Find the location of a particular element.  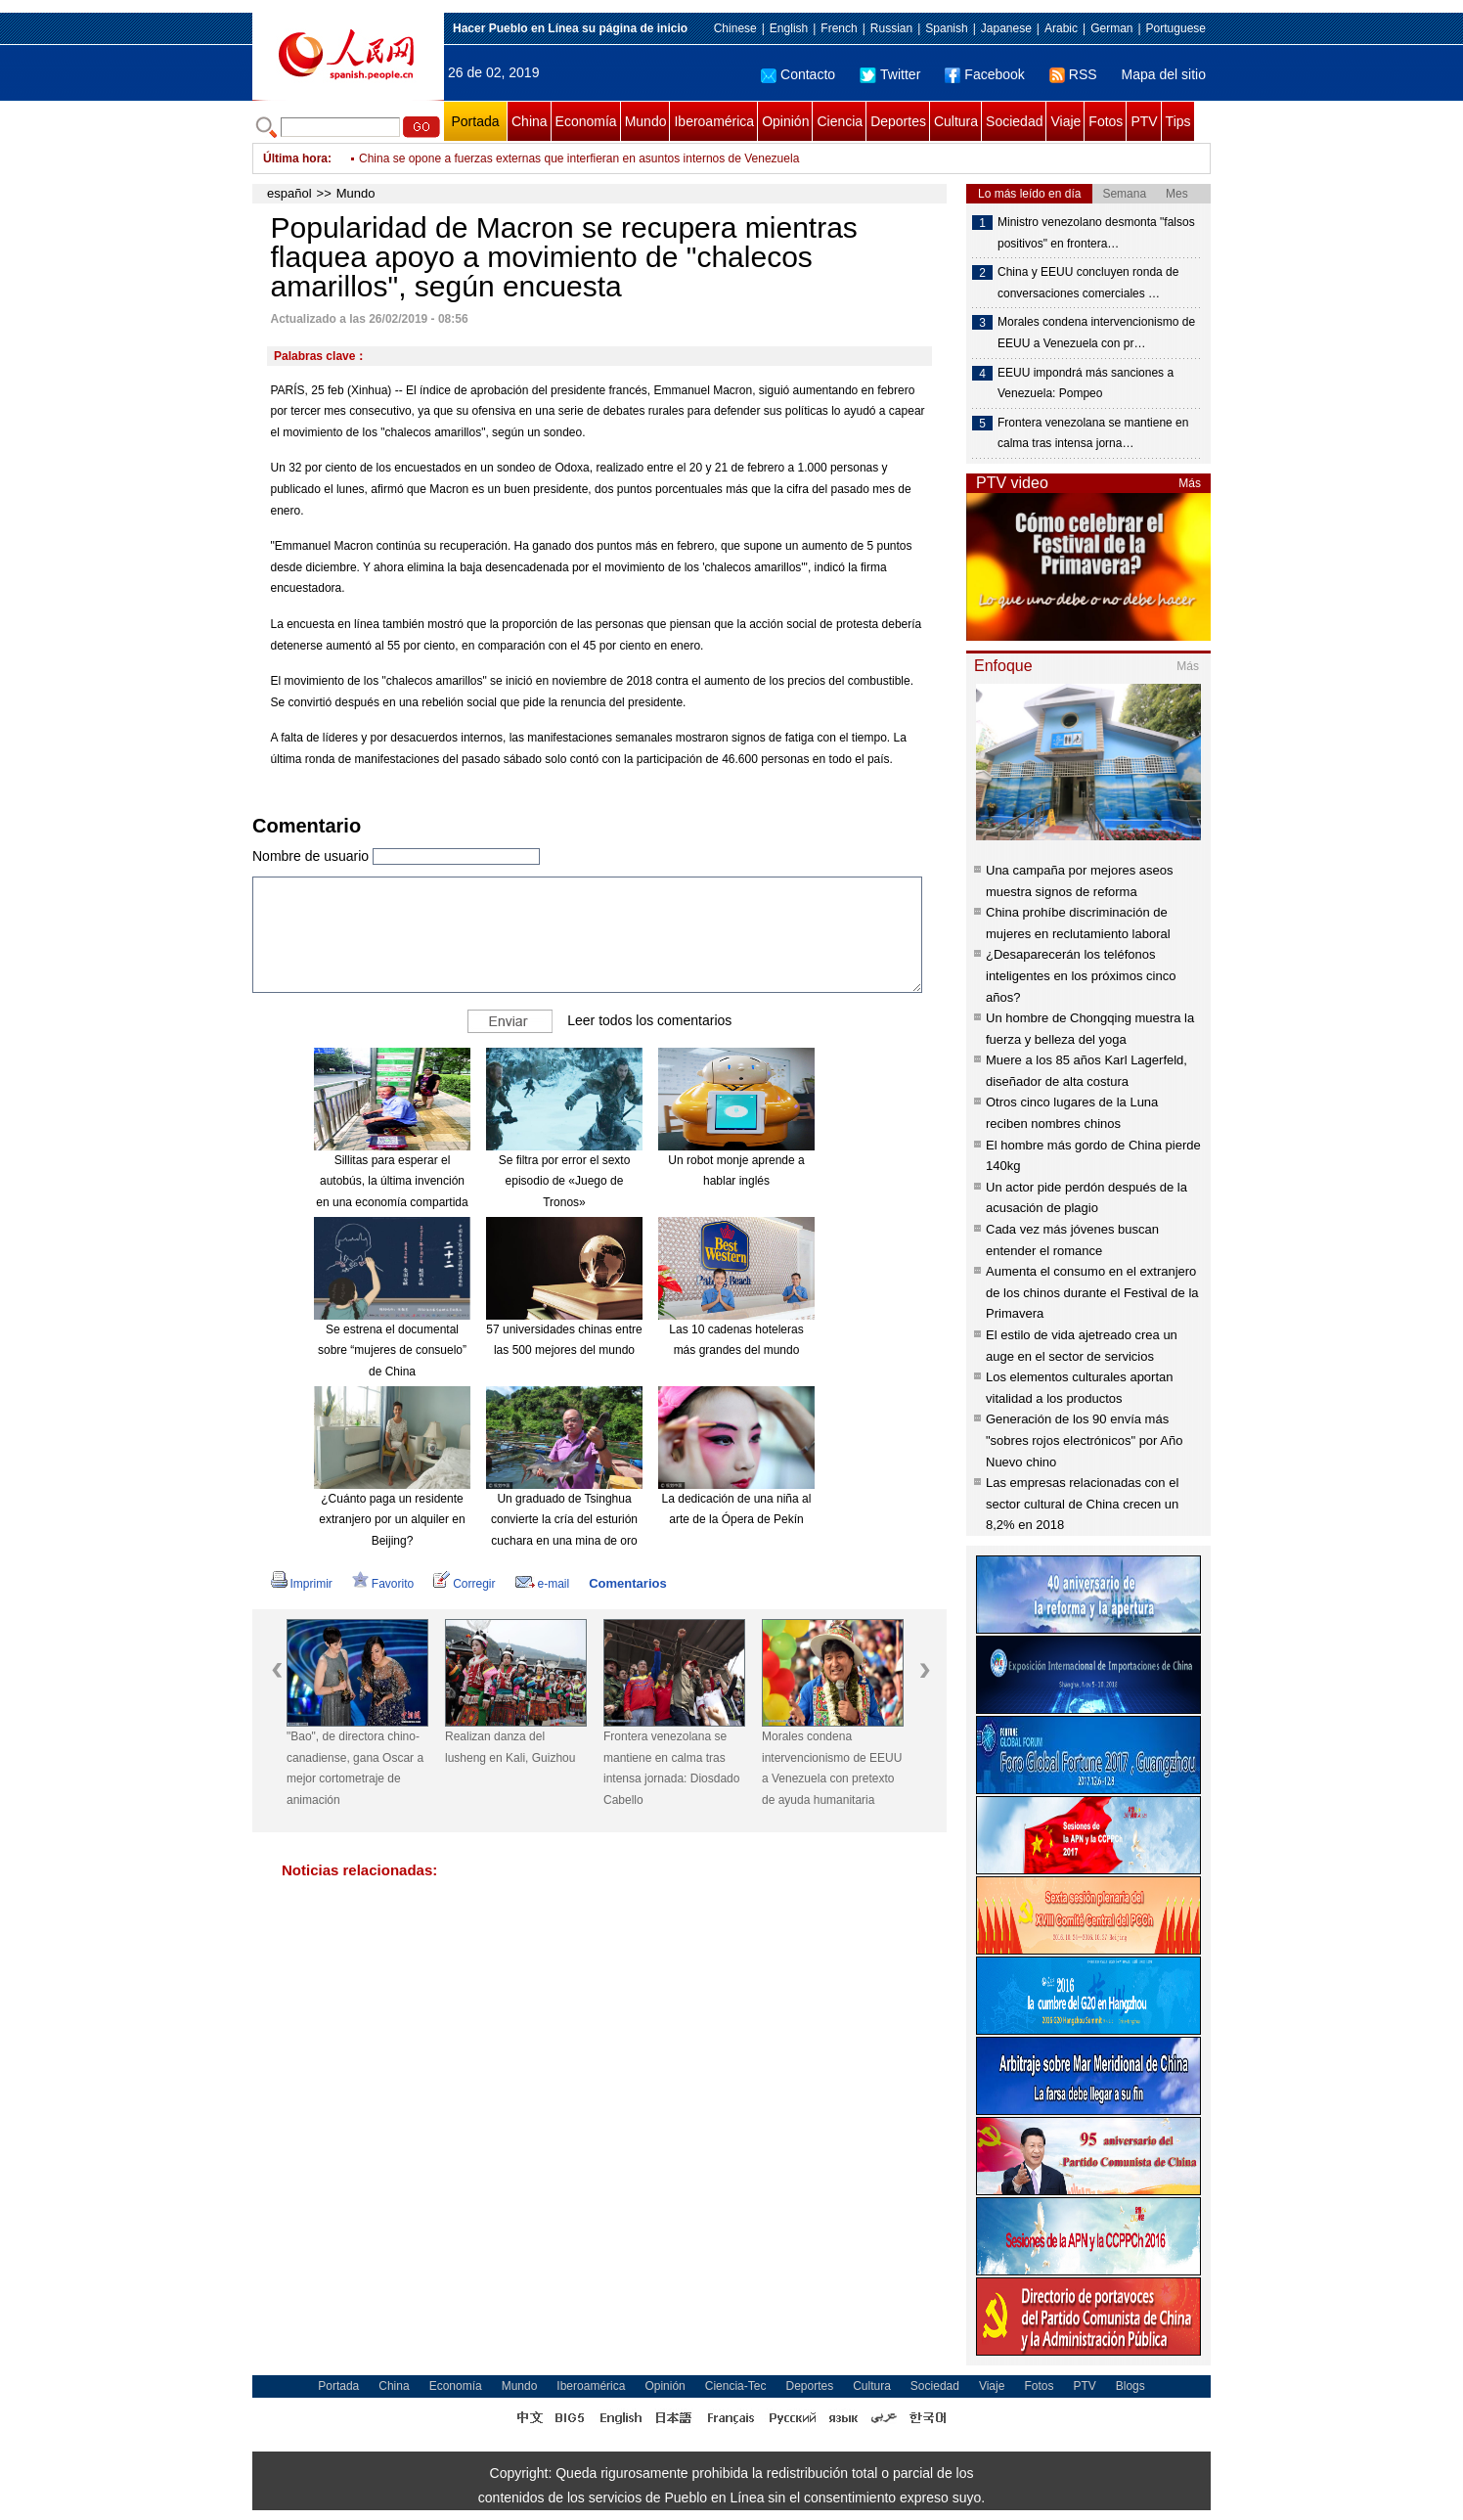

Frontera venezolana se mantiene en calma tras intensa jorna… is located at coordinates (1093, 433).